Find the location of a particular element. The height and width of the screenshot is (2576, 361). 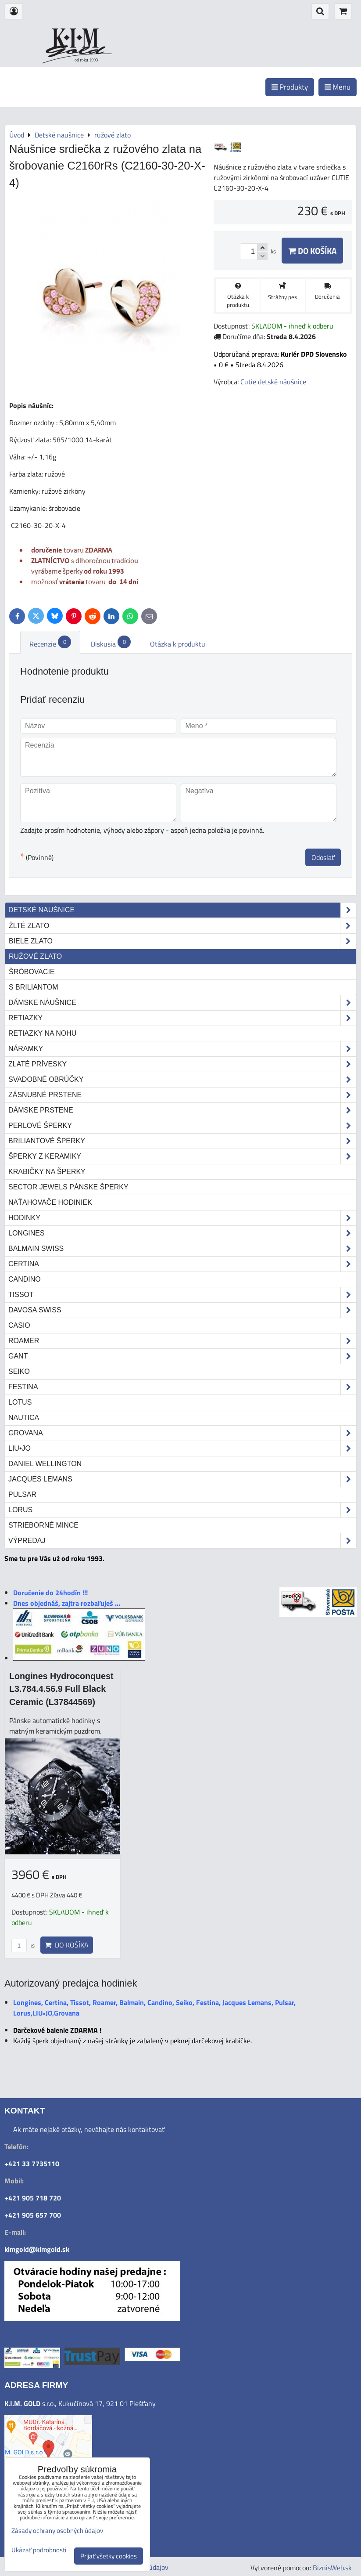

Do košíka is located at coordinates (312, 250).